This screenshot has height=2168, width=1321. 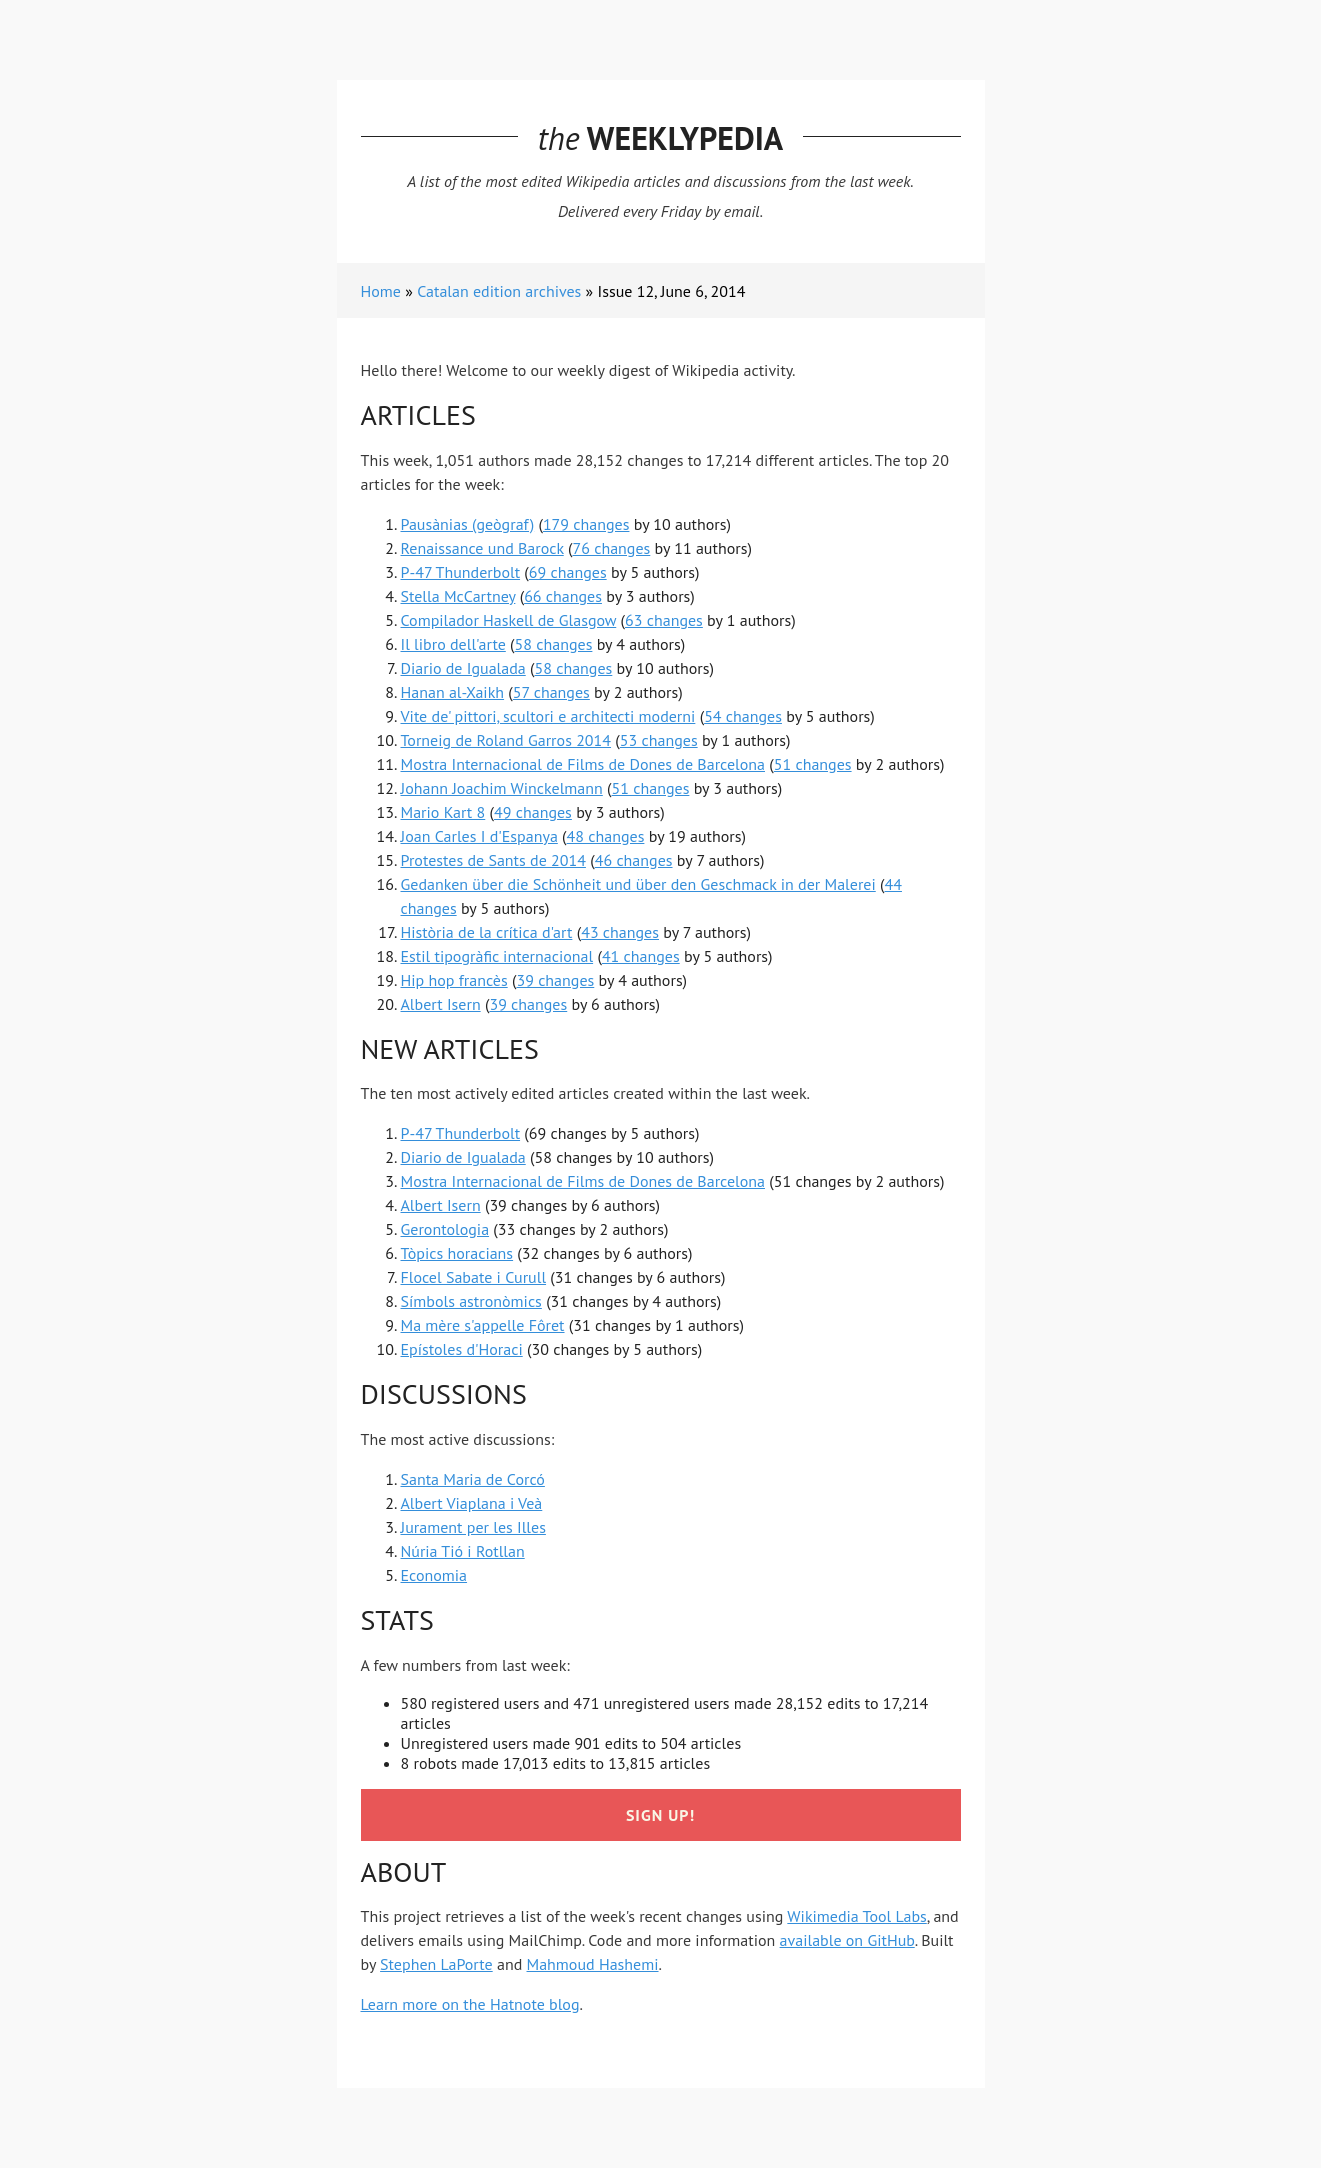 What do you see at coordinates (479, 836) in the screenshot?
I see `Joan Carles I d'Espanya` at bounding box center [479, 836].